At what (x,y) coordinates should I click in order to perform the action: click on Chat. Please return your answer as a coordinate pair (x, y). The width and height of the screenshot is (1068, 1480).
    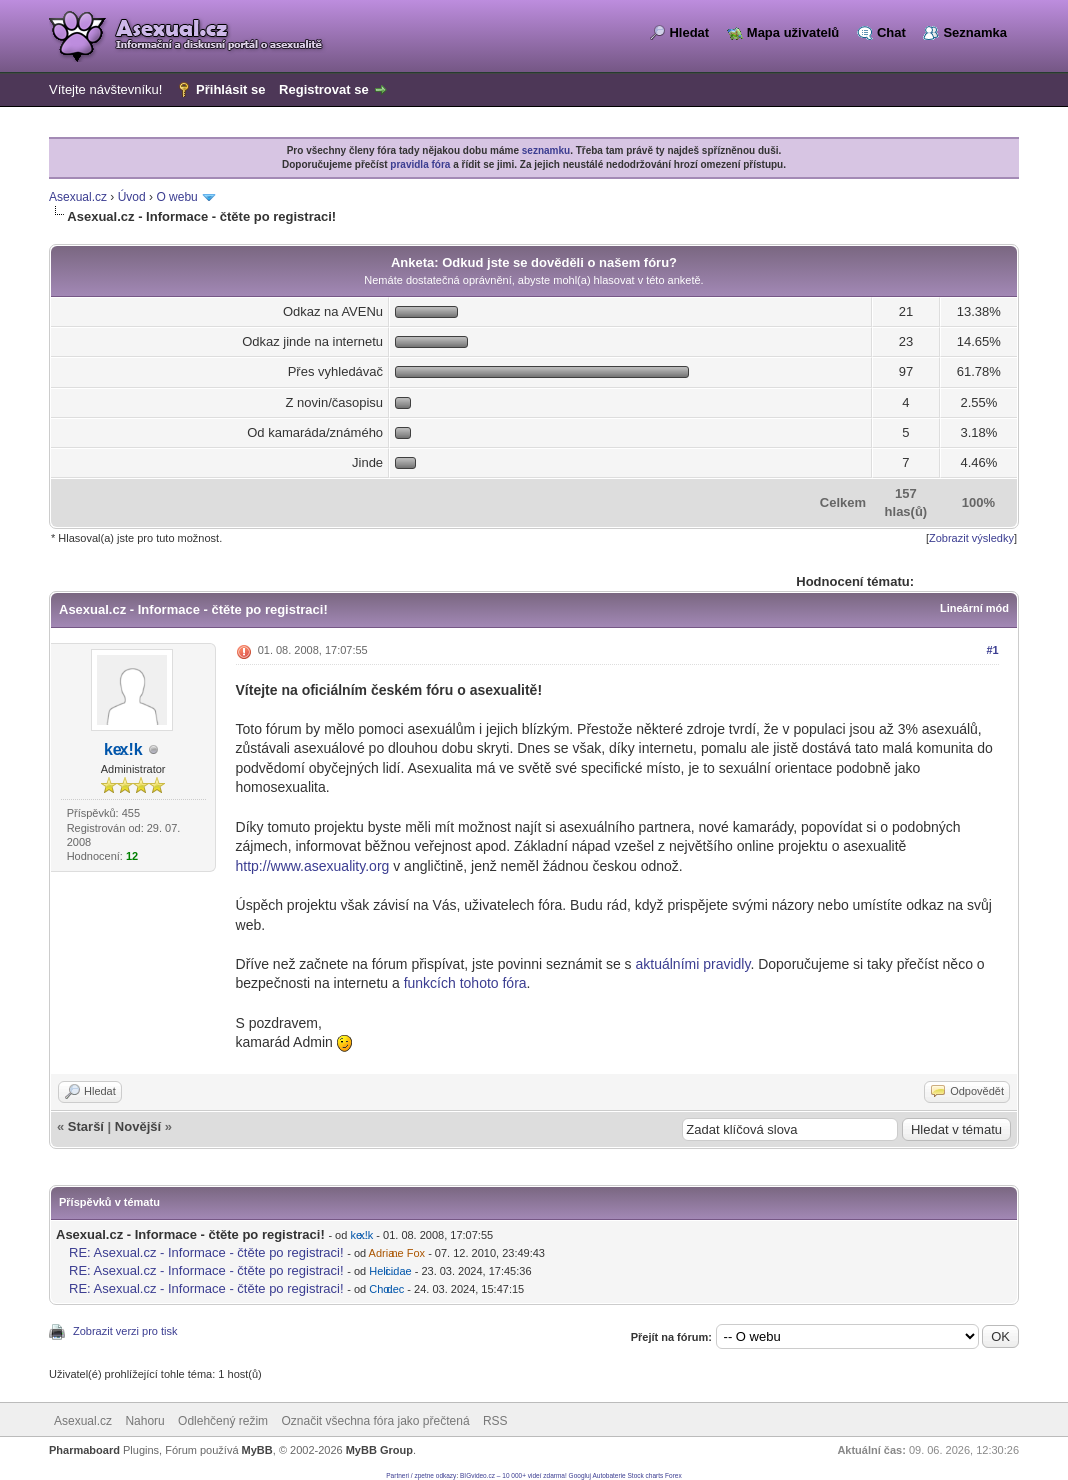
    Looking at the image, I should click on (891, 32).